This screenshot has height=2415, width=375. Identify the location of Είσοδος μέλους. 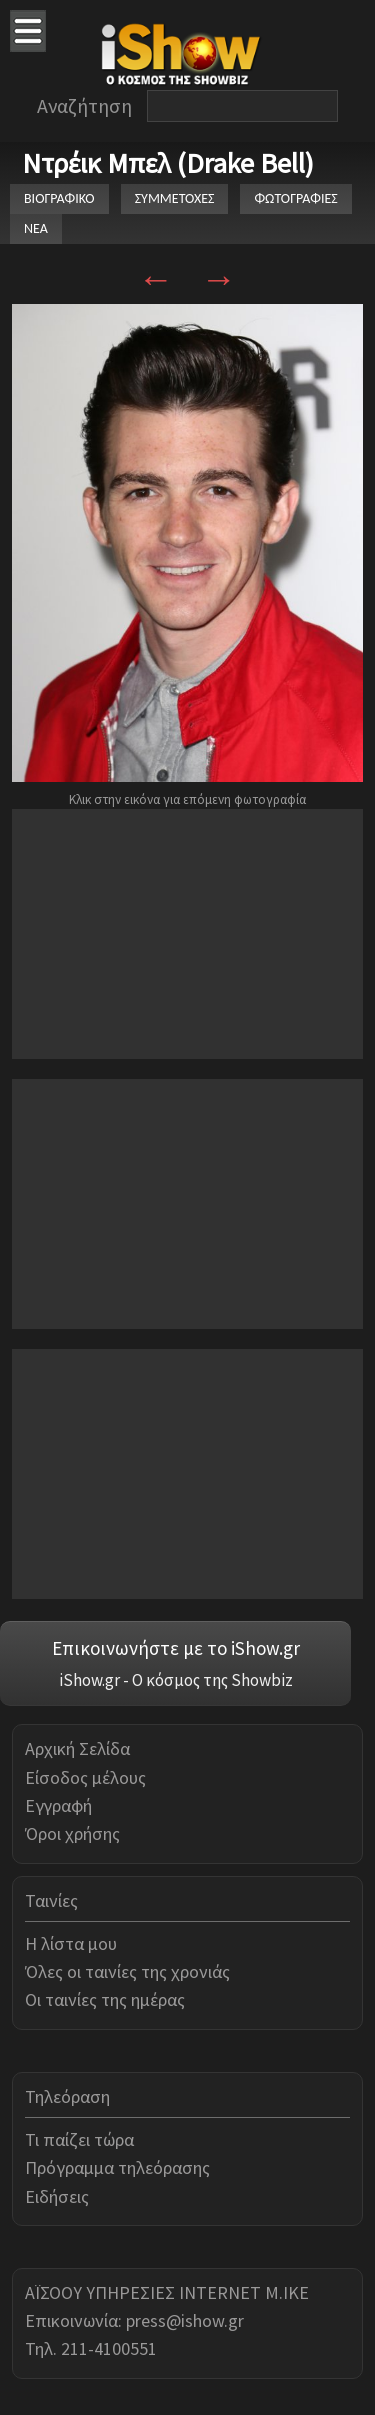
(85, 1777).